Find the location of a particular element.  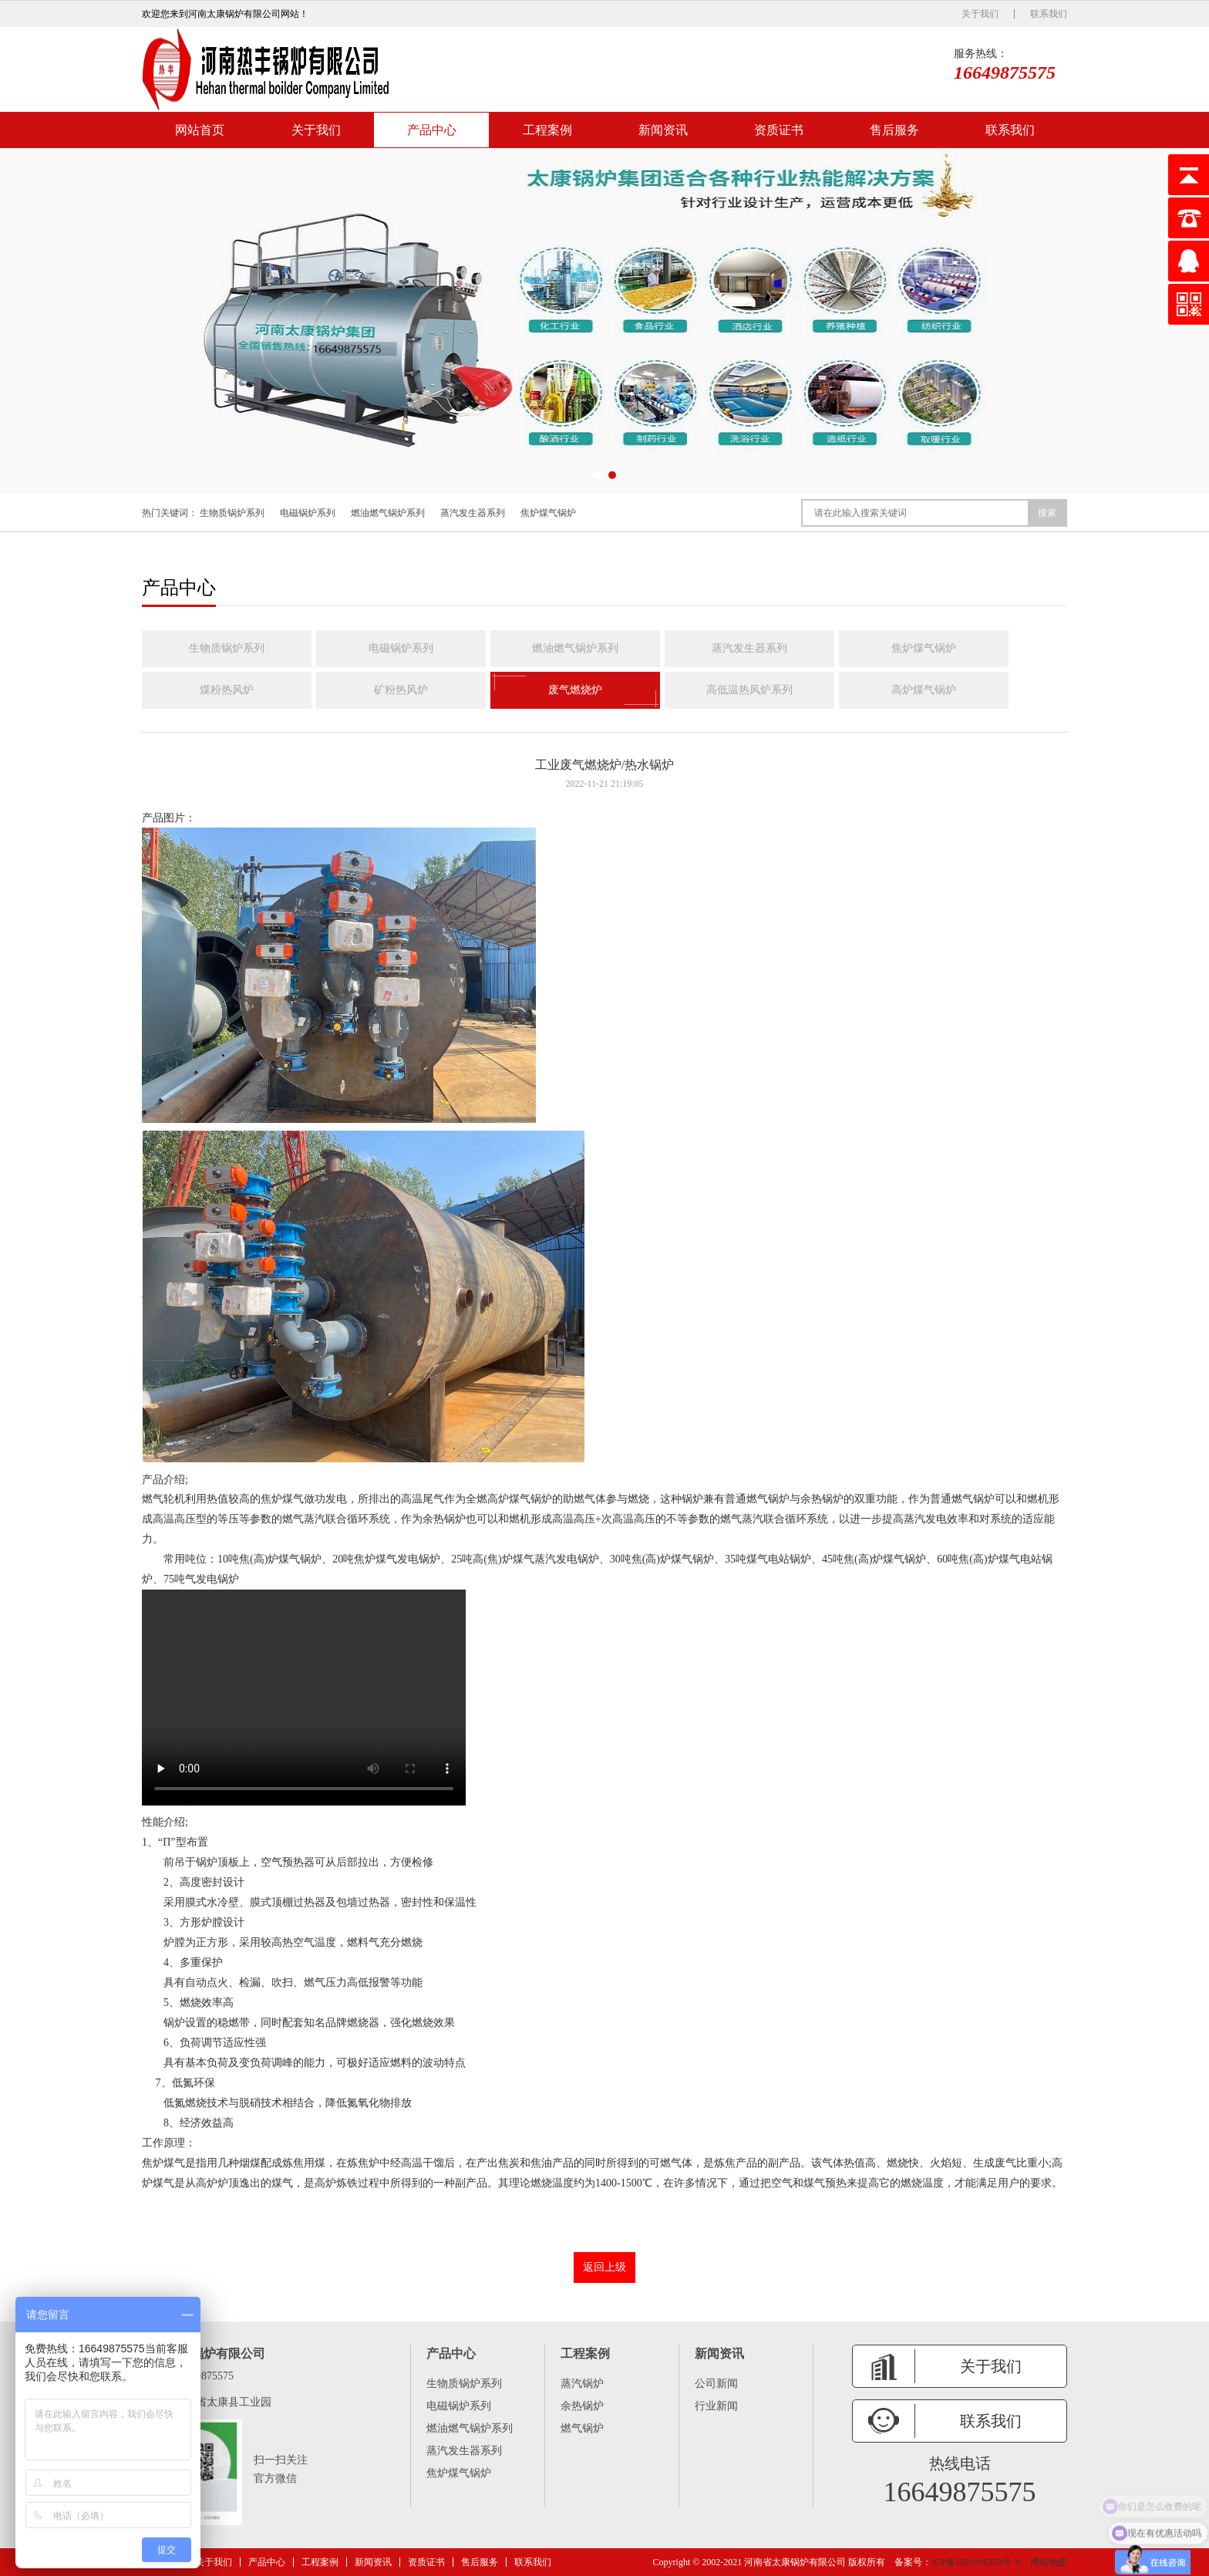

蒸汽锅炉 is located at coordinates (582, 2383).